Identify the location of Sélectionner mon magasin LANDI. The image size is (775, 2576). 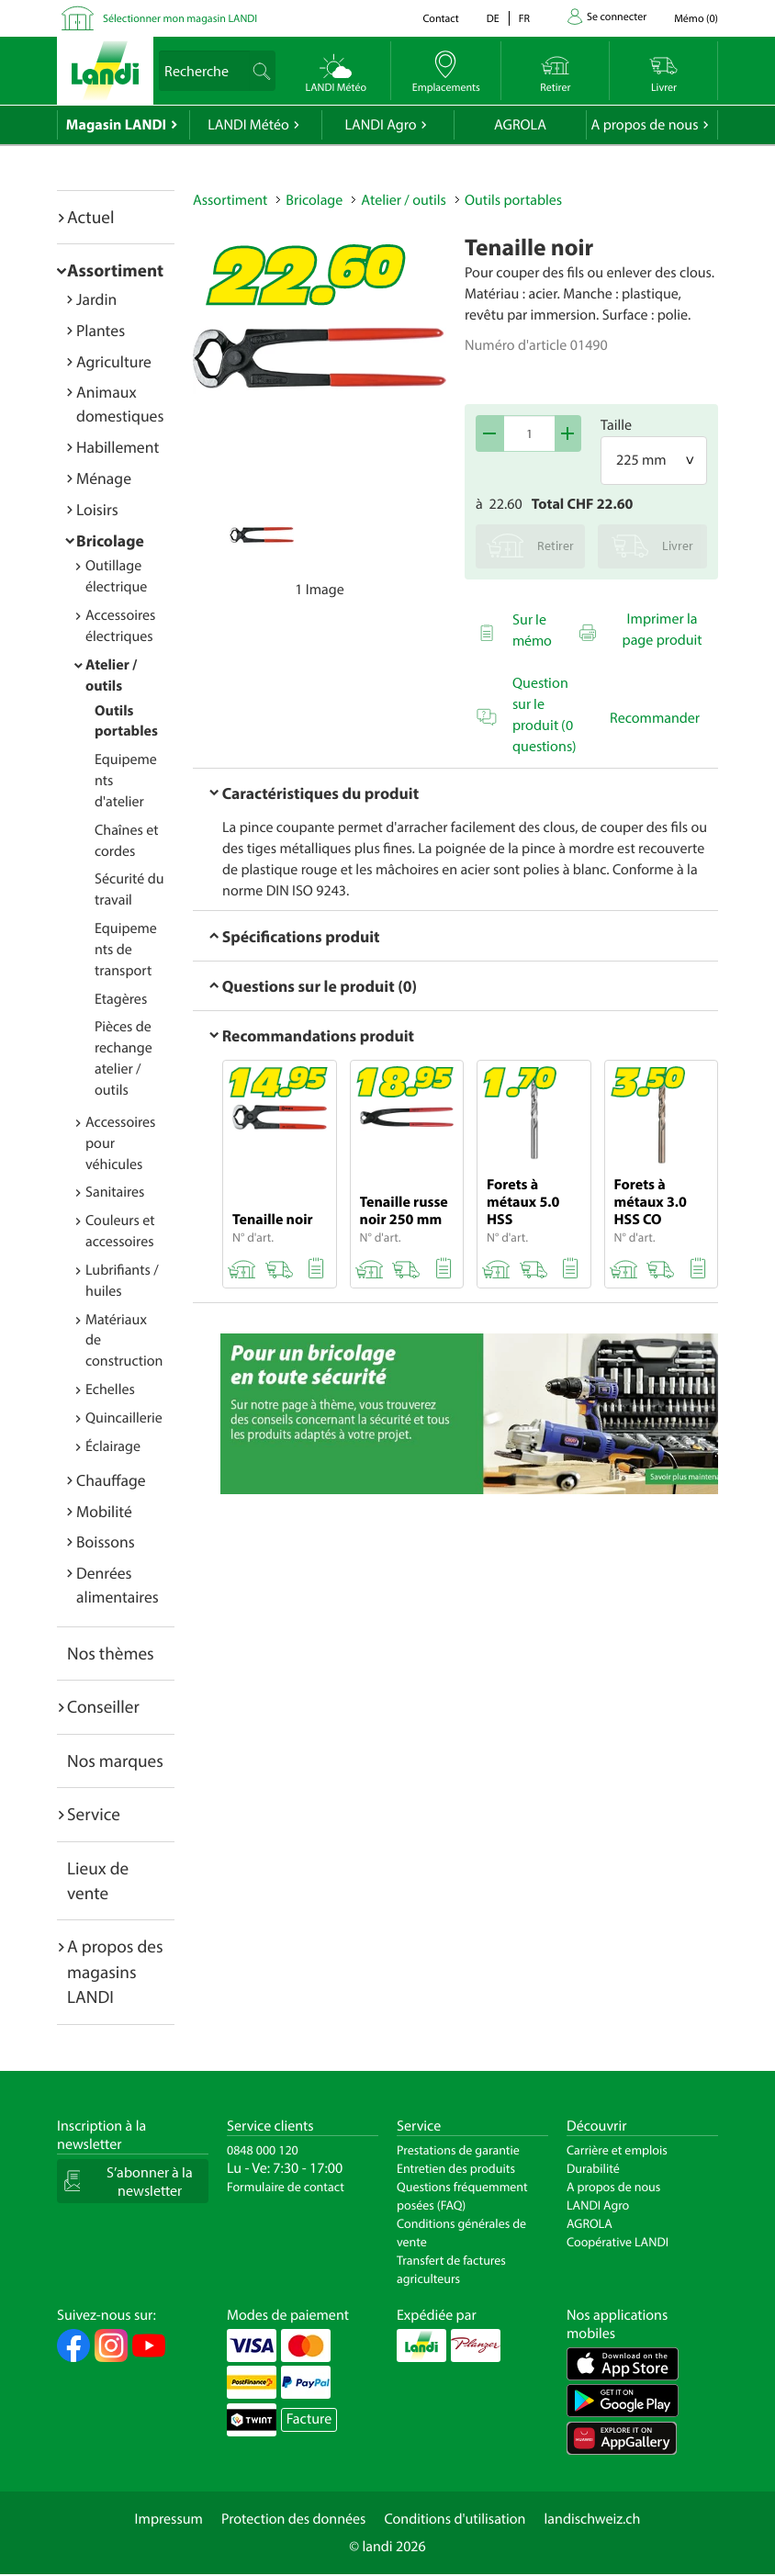
(180, 19).